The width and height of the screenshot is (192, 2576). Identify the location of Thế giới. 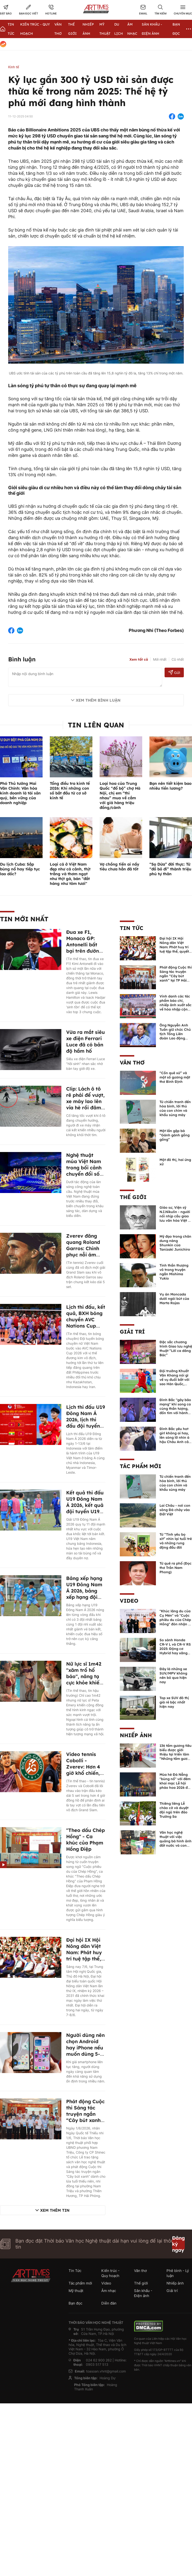
(133, 1197).